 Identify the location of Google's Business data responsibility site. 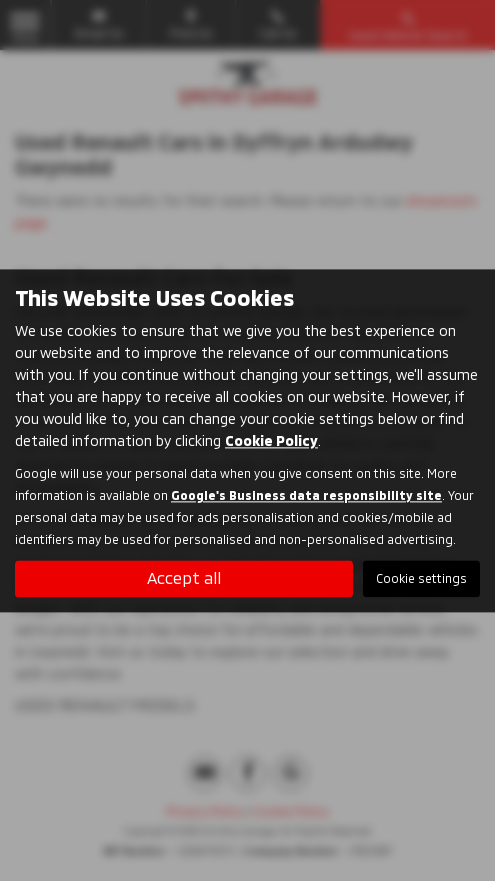
(306, 495).